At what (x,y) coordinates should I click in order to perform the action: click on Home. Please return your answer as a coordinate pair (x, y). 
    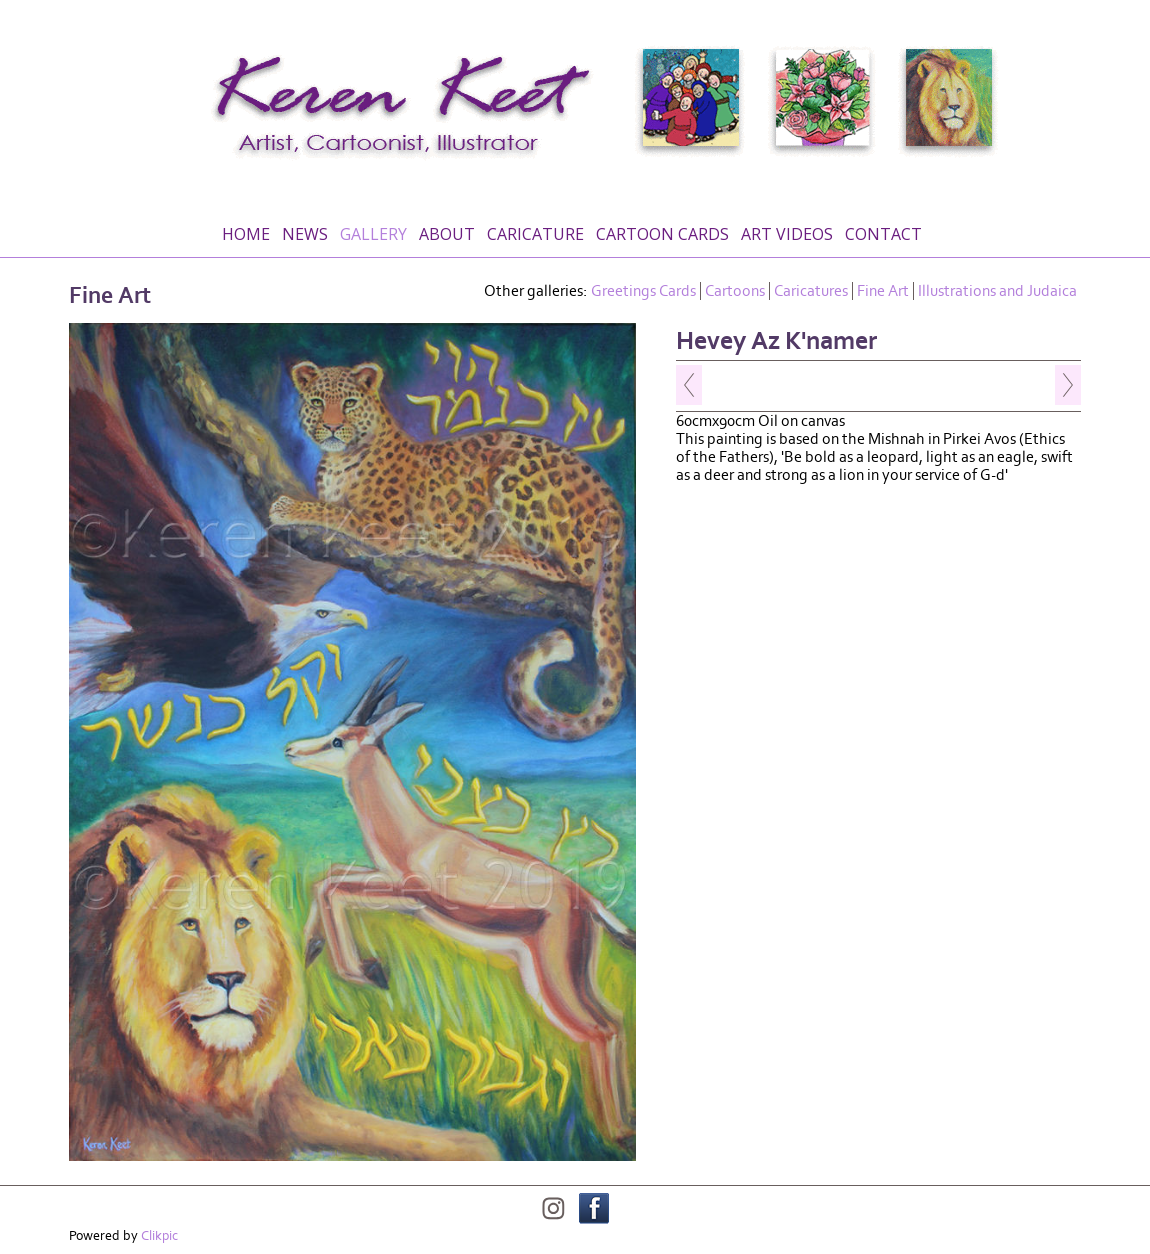
    Looking at the image, I should click on (246, 234).